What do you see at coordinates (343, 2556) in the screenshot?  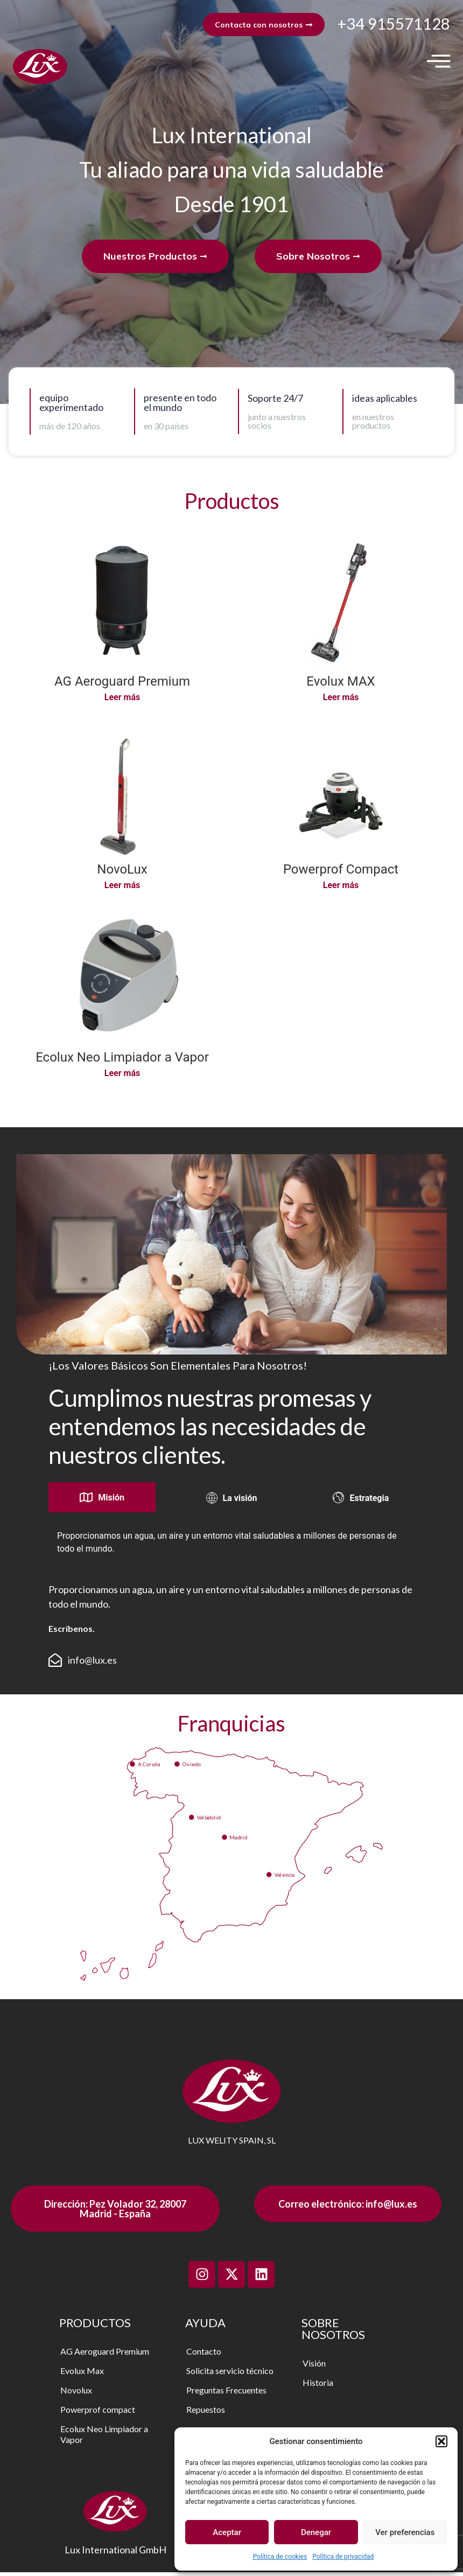 I see `Política de privacidad` at bounding box center [343, 2556].